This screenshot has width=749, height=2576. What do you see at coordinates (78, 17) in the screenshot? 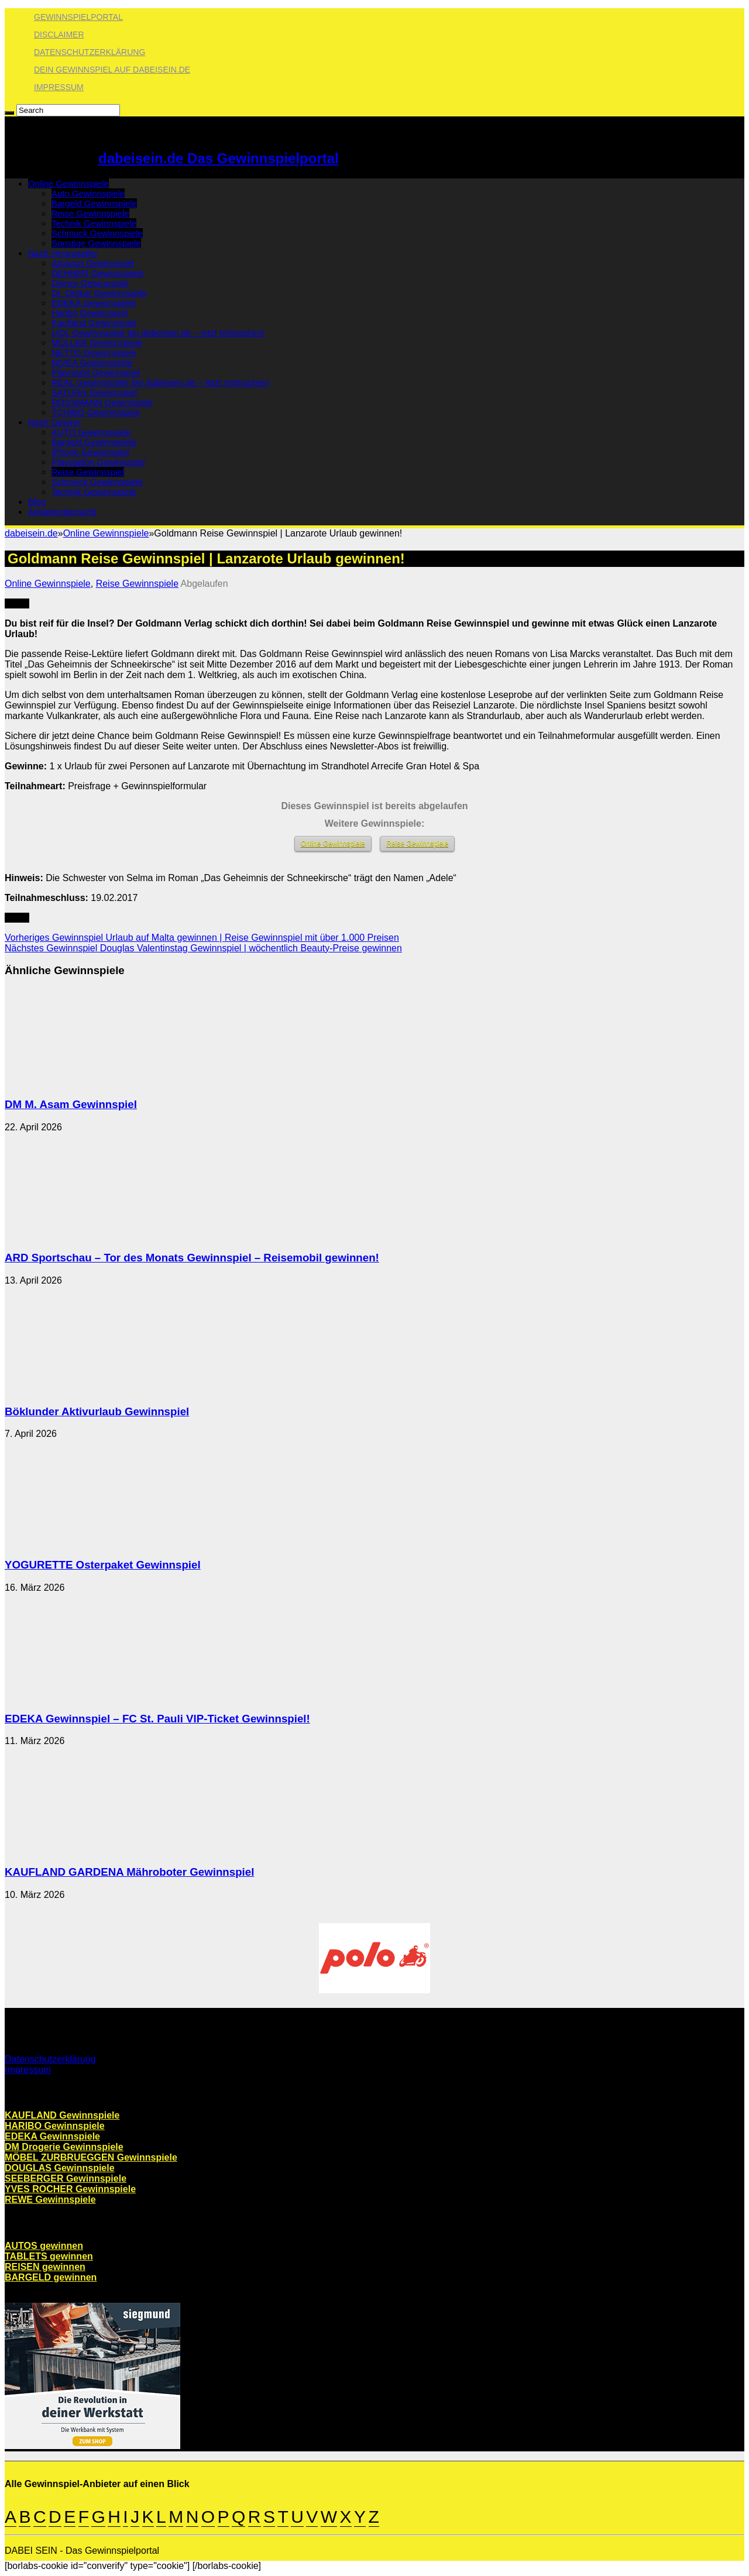
I see `Gewinnspielportal` at bounding box center [78, 17].